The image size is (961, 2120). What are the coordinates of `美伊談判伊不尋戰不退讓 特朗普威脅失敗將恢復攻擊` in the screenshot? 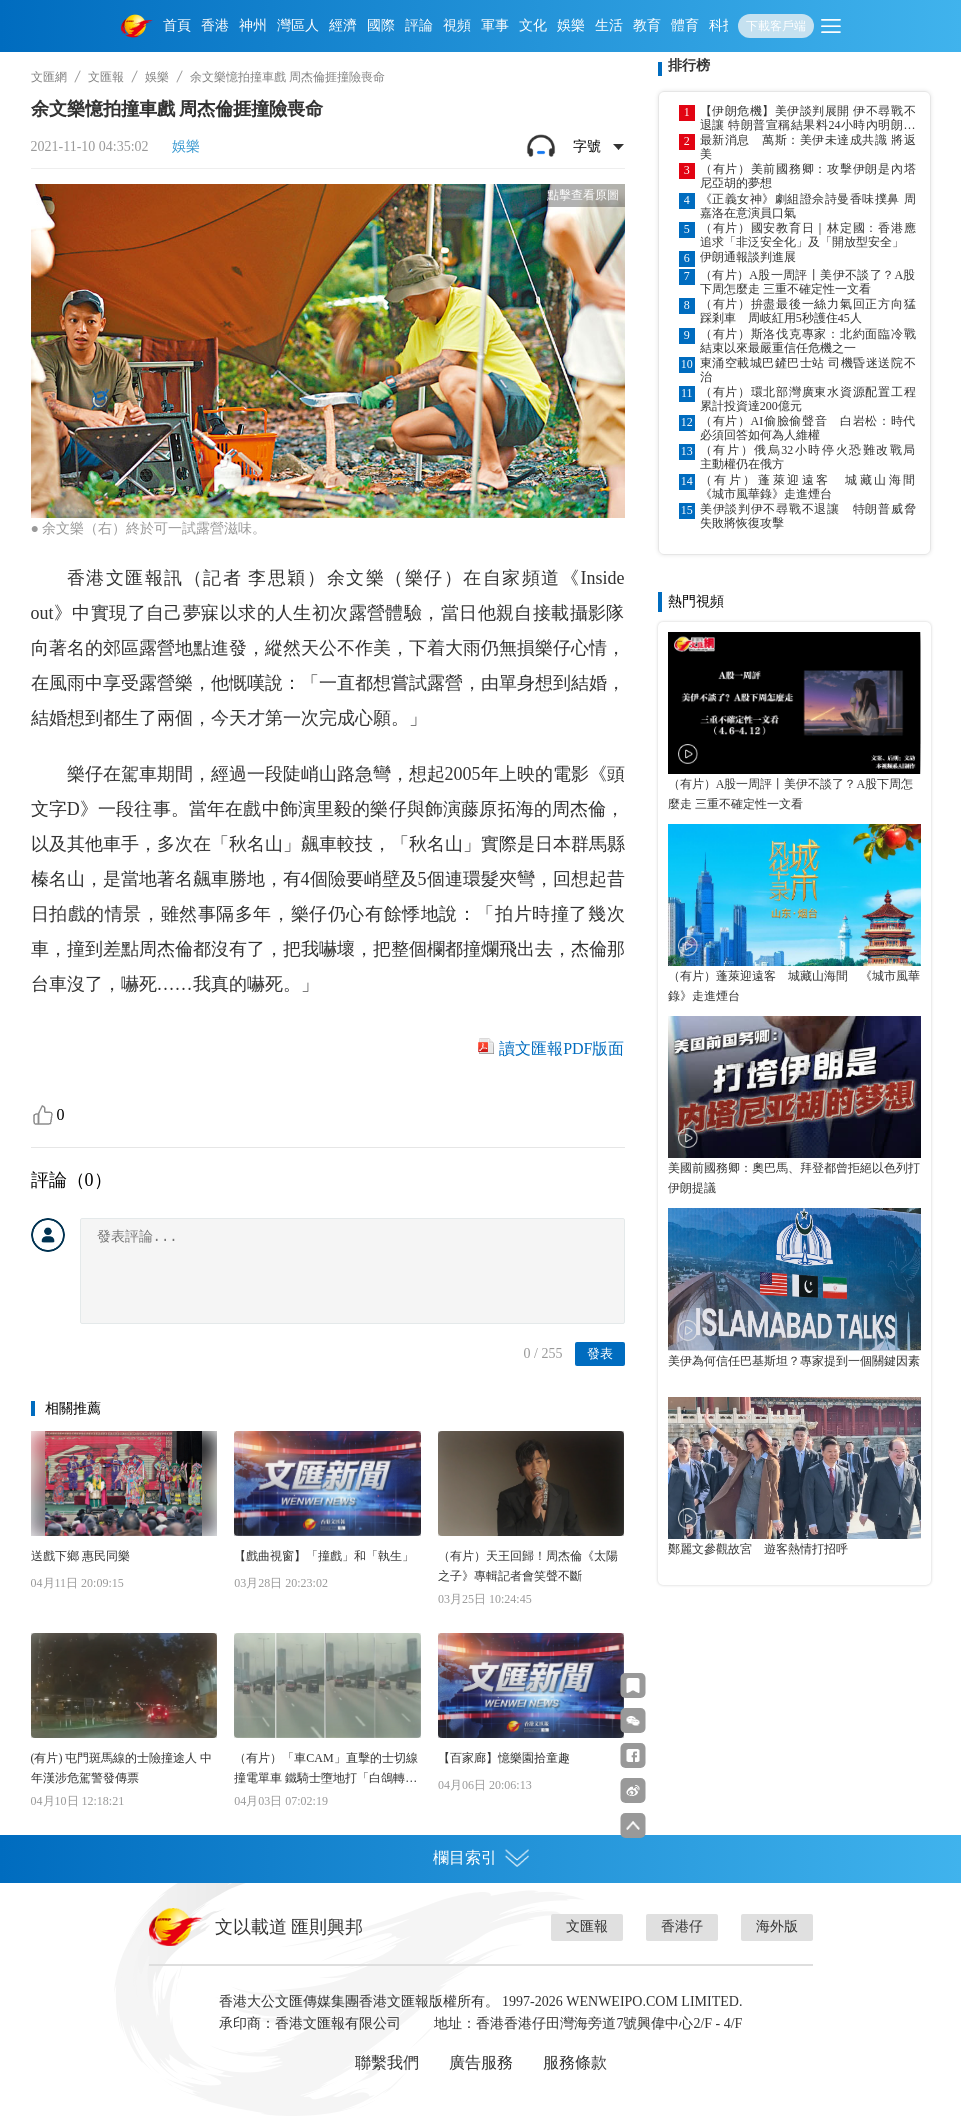 It's located at (808, 516).